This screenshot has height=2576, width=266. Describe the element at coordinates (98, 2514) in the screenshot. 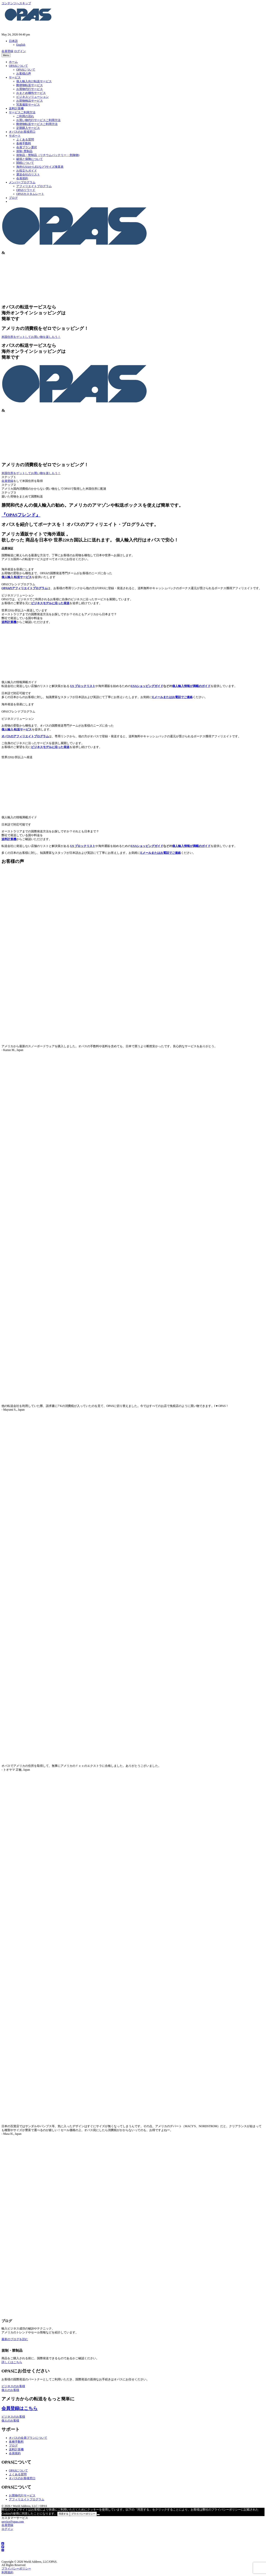

I see `[No]` at that location.